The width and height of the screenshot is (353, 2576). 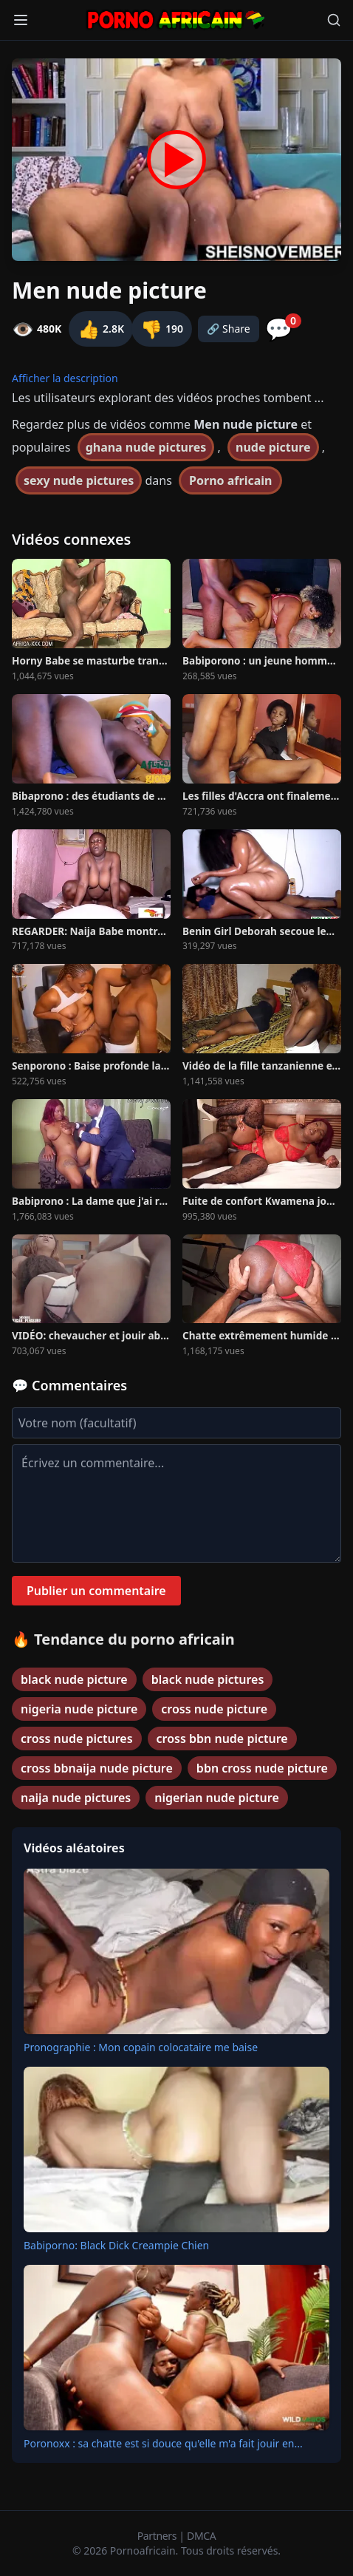 What do you see at coordinates (76, 1798) in the screenshot?
I see `naija nude pictures` at bounding box center [76, 1798].